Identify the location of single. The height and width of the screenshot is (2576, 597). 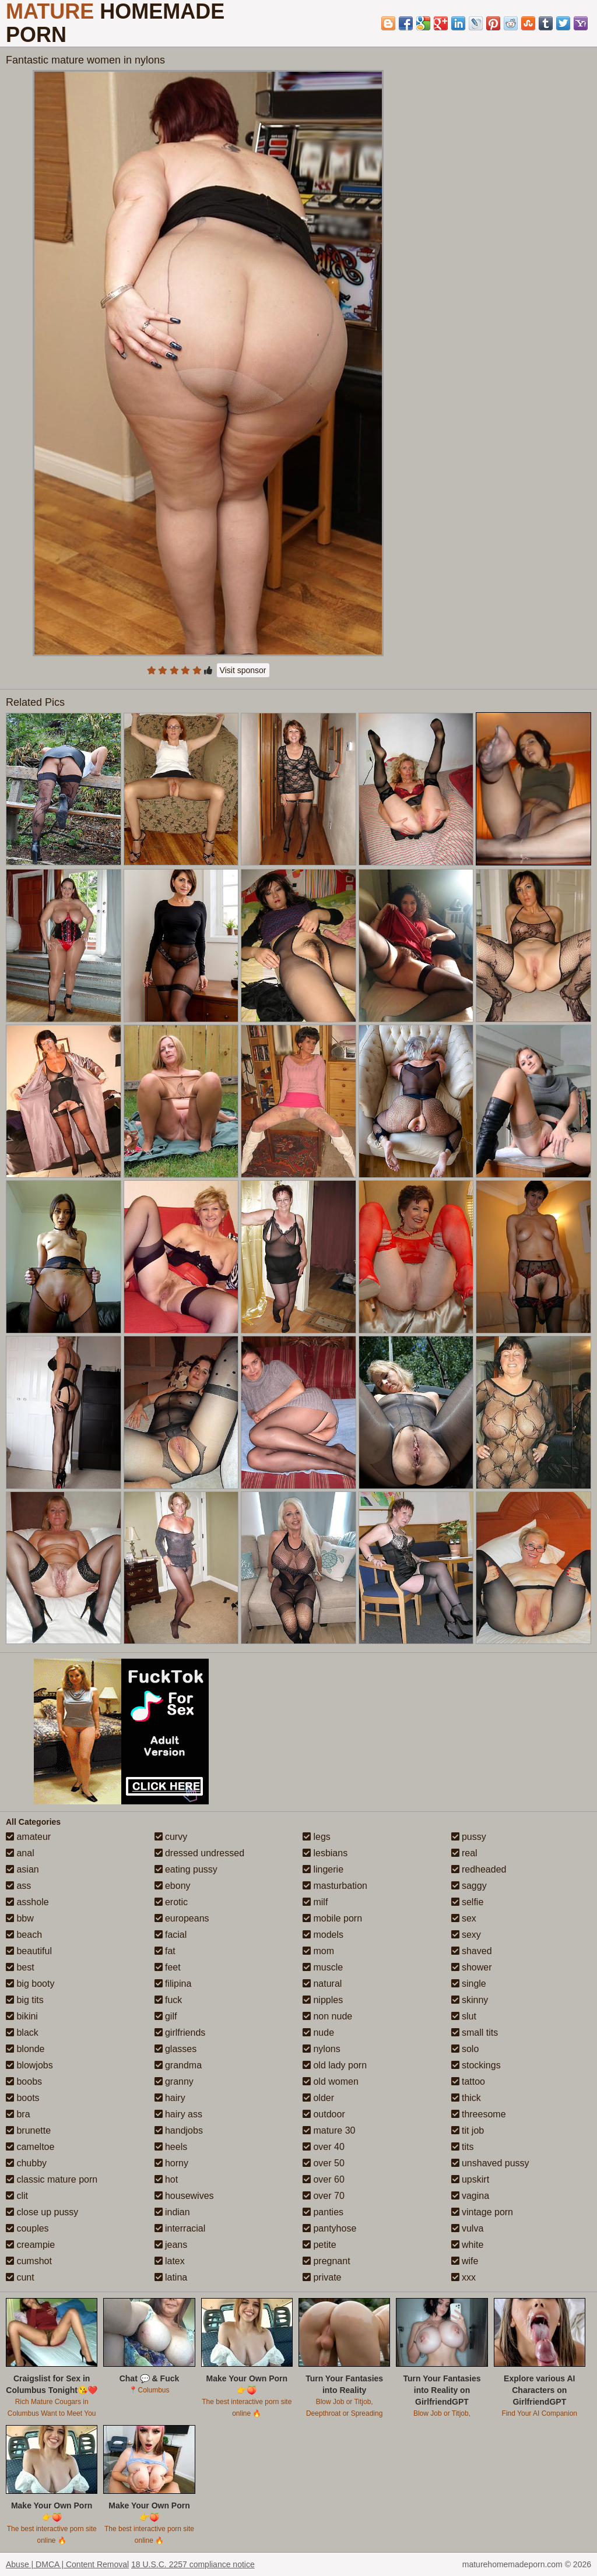
(468, 1984).